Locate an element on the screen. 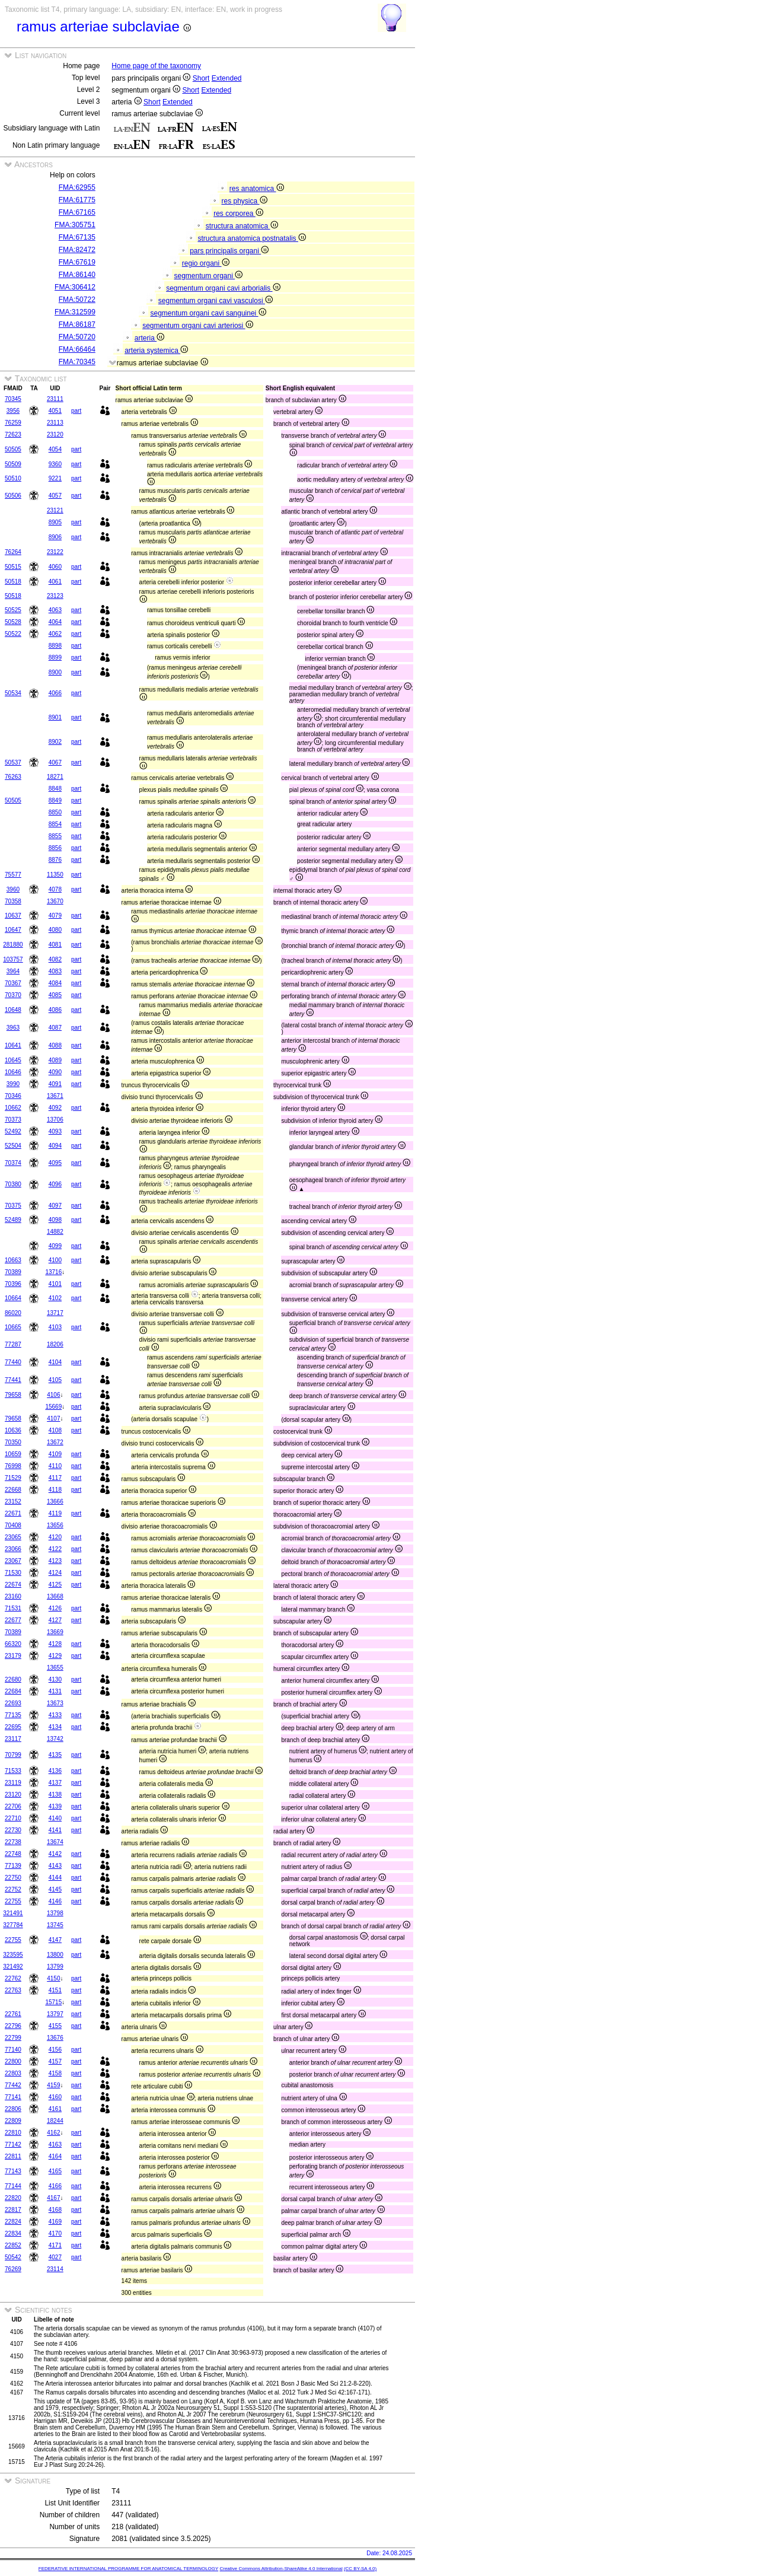 This screenshot has height=2576, width=766. 23121 is located at coordinates (55, 510).